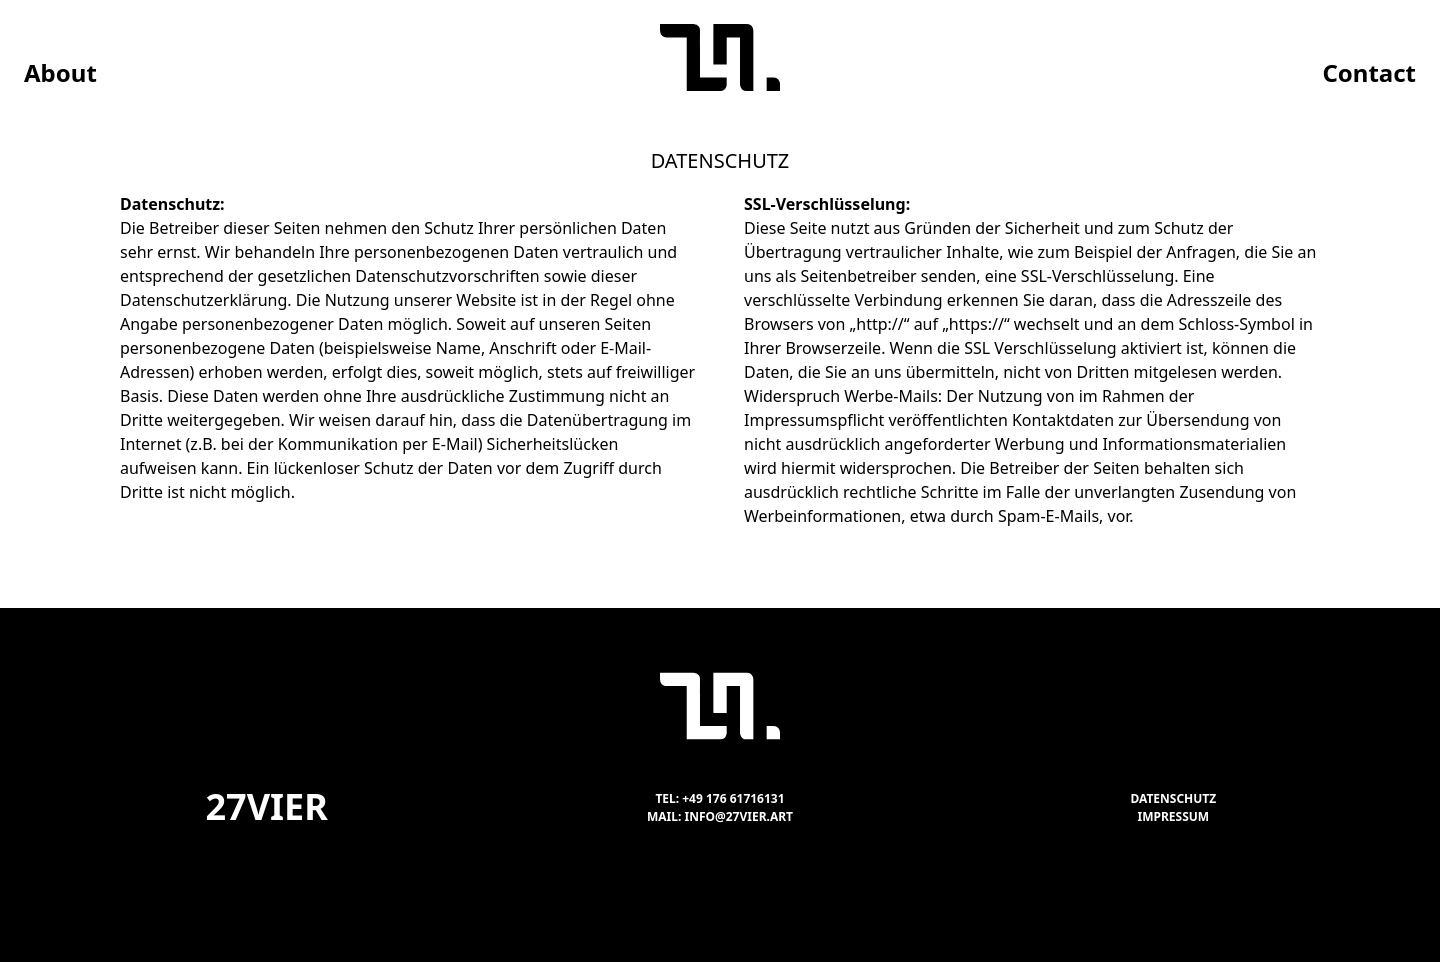  I want to click on Tel: +49 176 61716131, so click(719, 798).